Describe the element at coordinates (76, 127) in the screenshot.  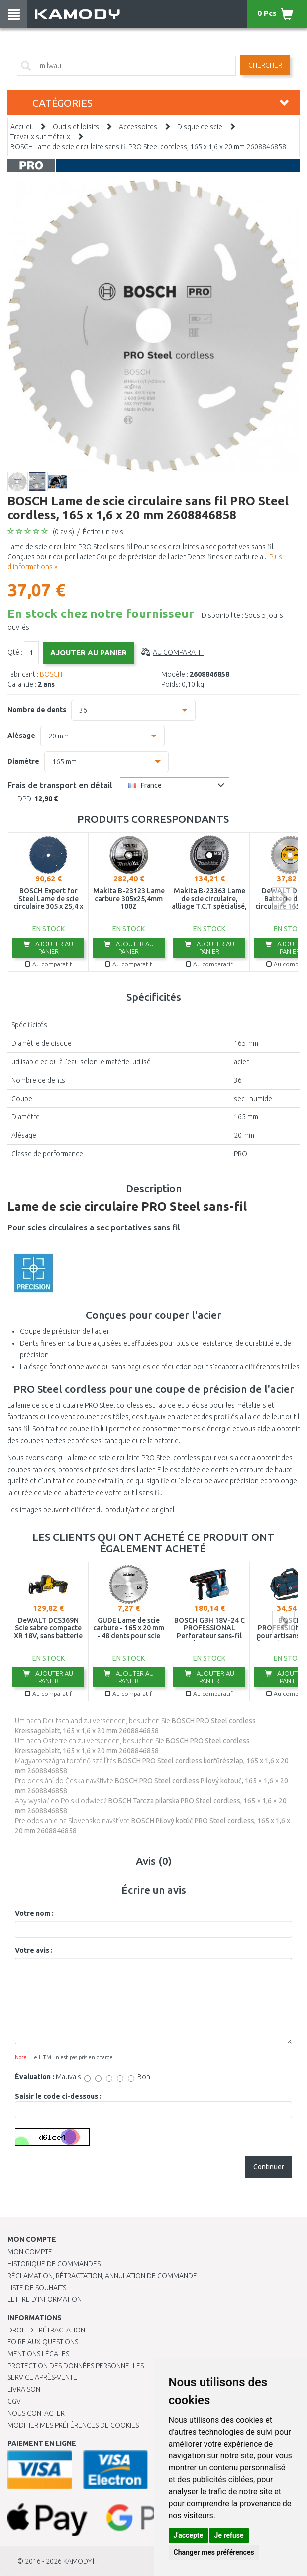
I see `Outils et loisirs` at that location.